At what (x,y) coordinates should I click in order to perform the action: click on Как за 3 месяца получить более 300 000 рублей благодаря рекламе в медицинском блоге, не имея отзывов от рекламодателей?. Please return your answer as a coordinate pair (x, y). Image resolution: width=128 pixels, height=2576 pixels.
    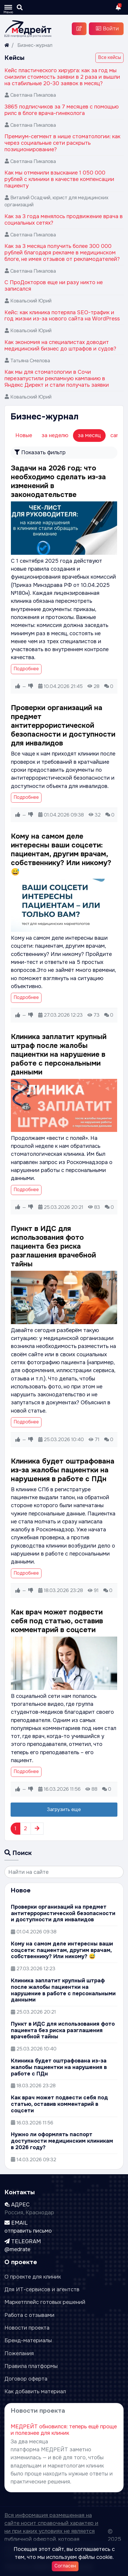
    Looking at the image, I should click on (62, 253).